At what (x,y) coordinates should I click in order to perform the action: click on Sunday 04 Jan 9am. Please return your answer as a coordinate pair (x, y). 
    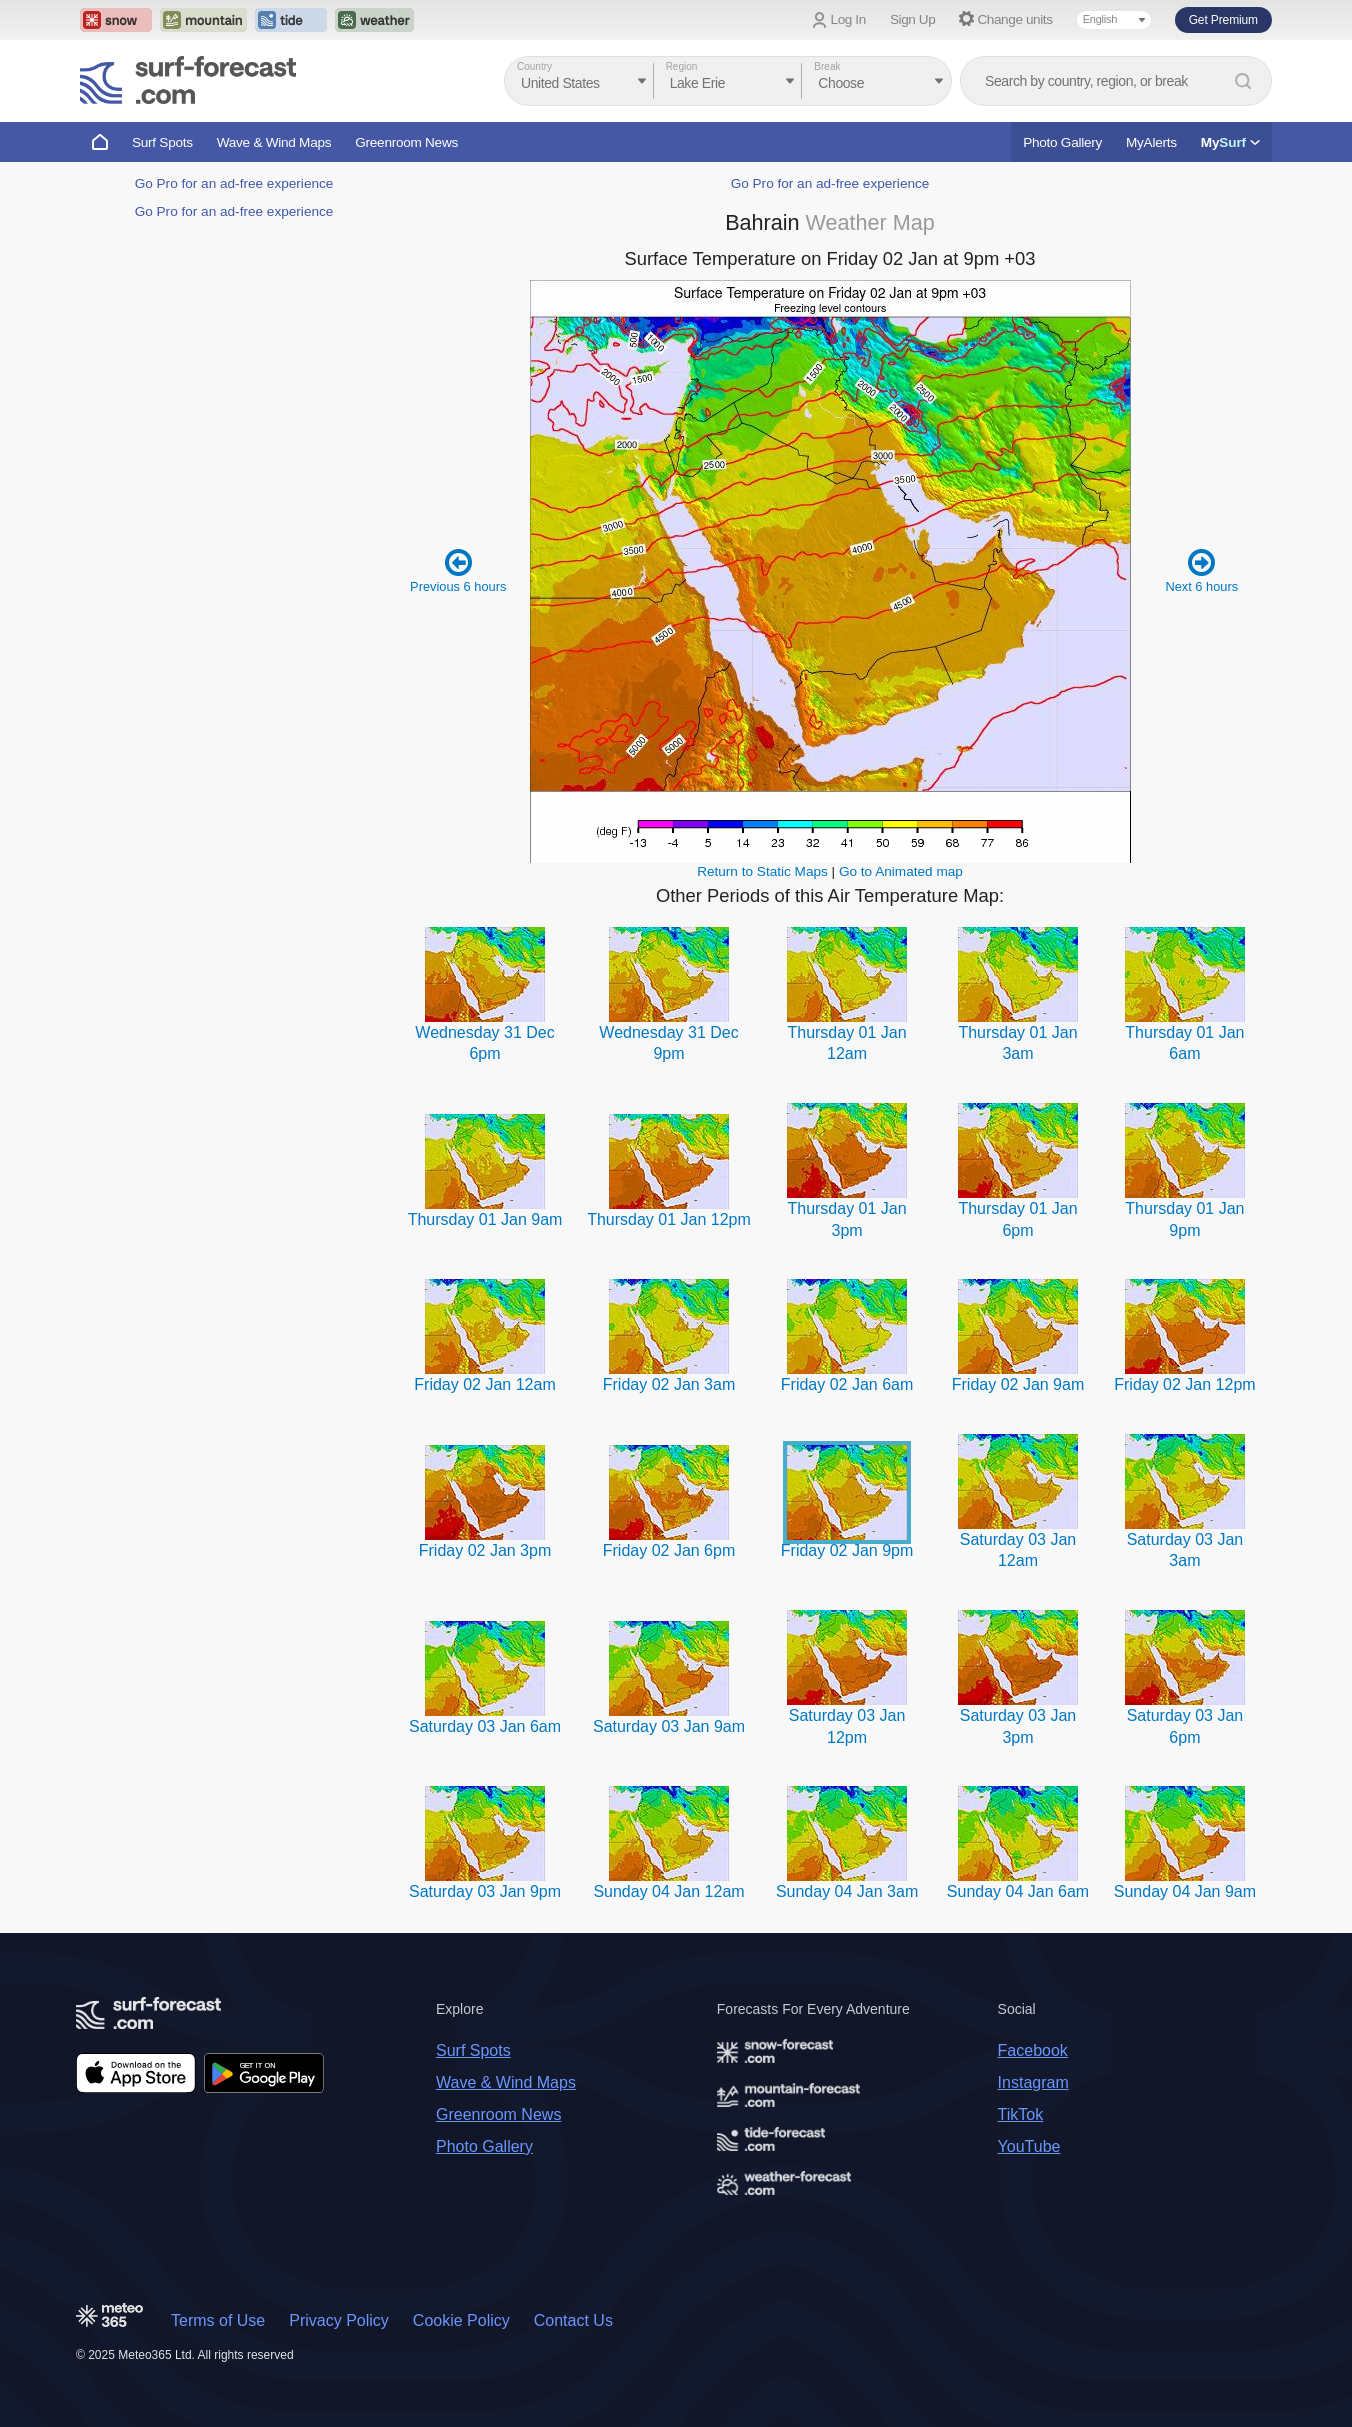
    Looking at the image, I should click on (1185, 1891).